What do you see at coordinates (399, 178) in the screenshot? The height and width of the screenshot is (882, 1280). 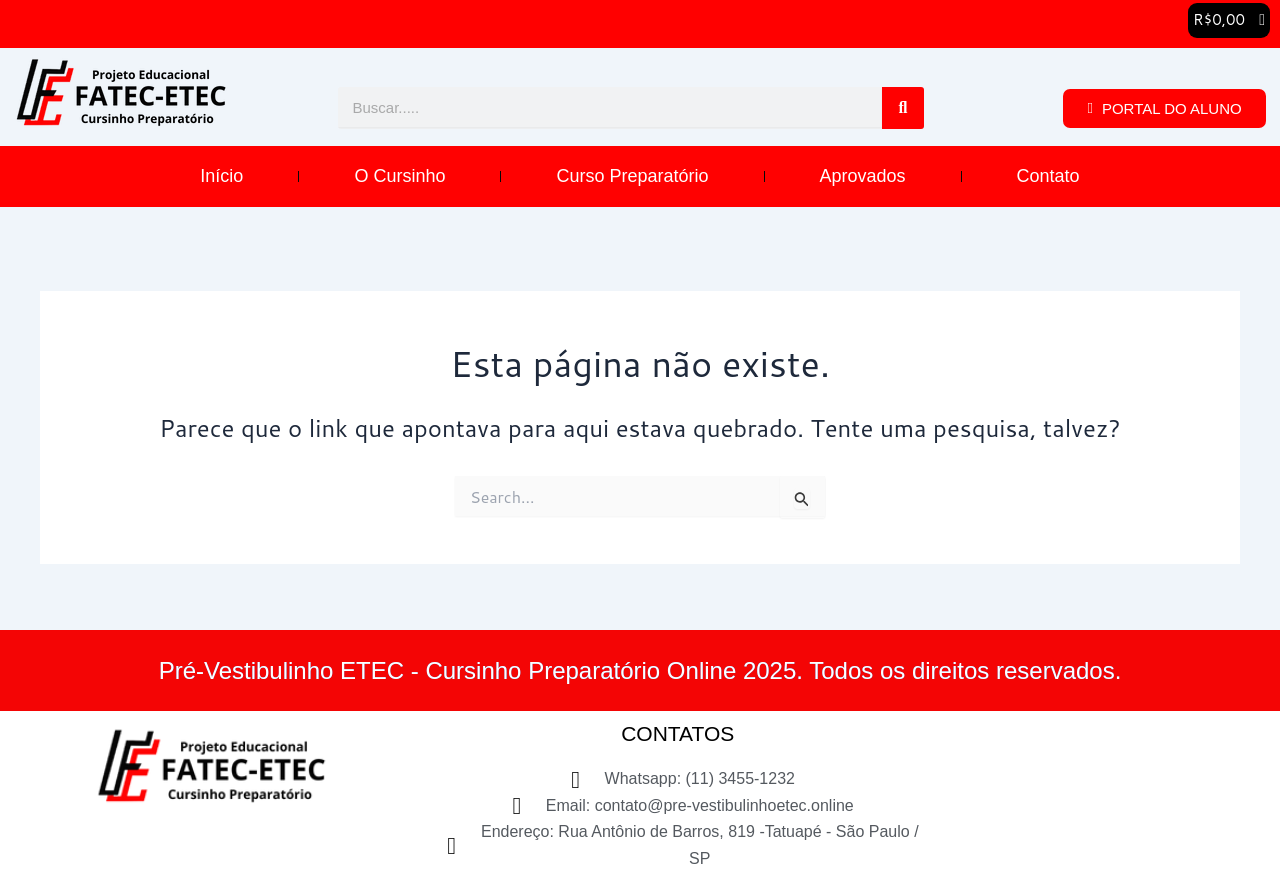 I see `O Cursinho` at bounding box center [399, 178].